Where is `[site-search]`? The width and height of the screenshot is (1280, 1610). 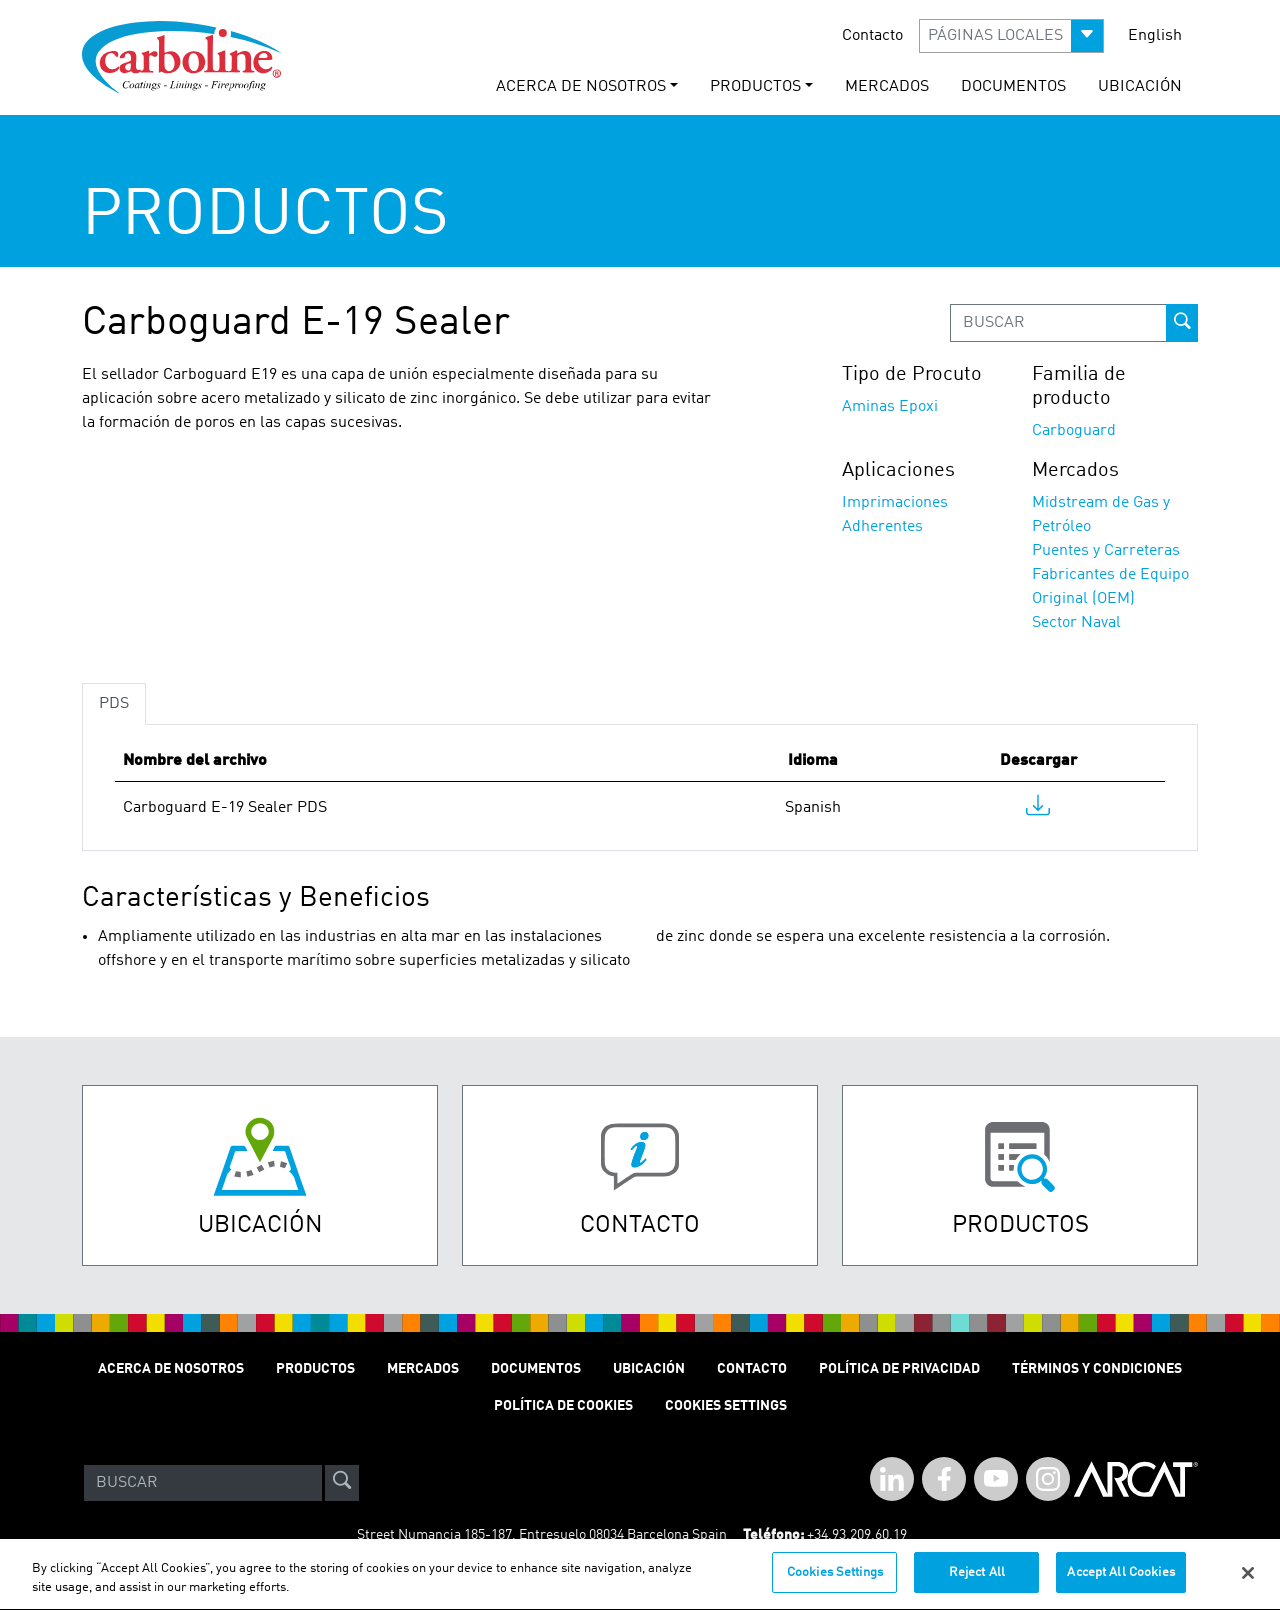
[site-search] is located at coordinates (342, 1483).